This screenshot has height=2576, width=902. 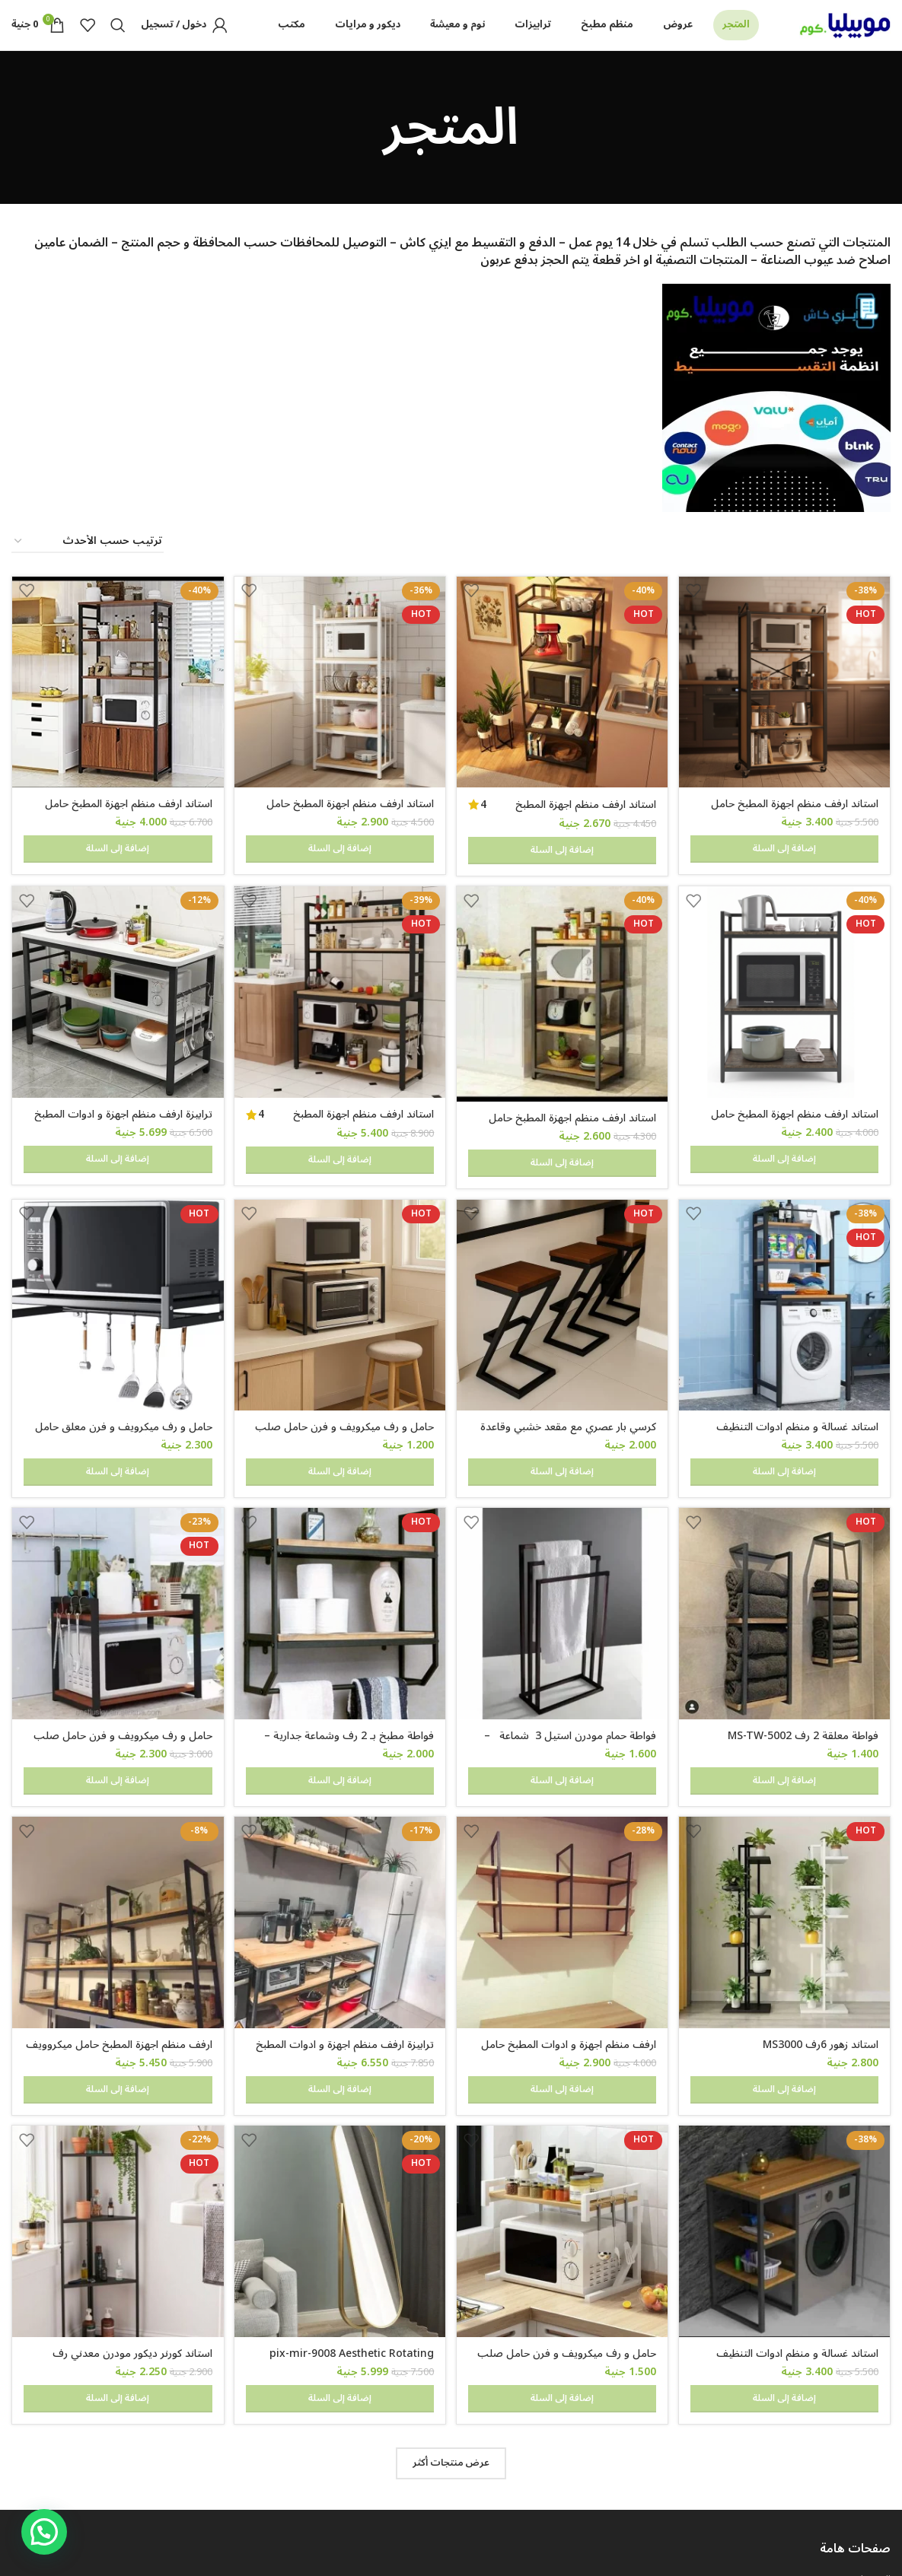 I want to click on [استاند كورنر ديكور مودرن معدني رف خشب 50 سم ارتفاع 100 سم dc-4050], so click(x=115, y=2098).